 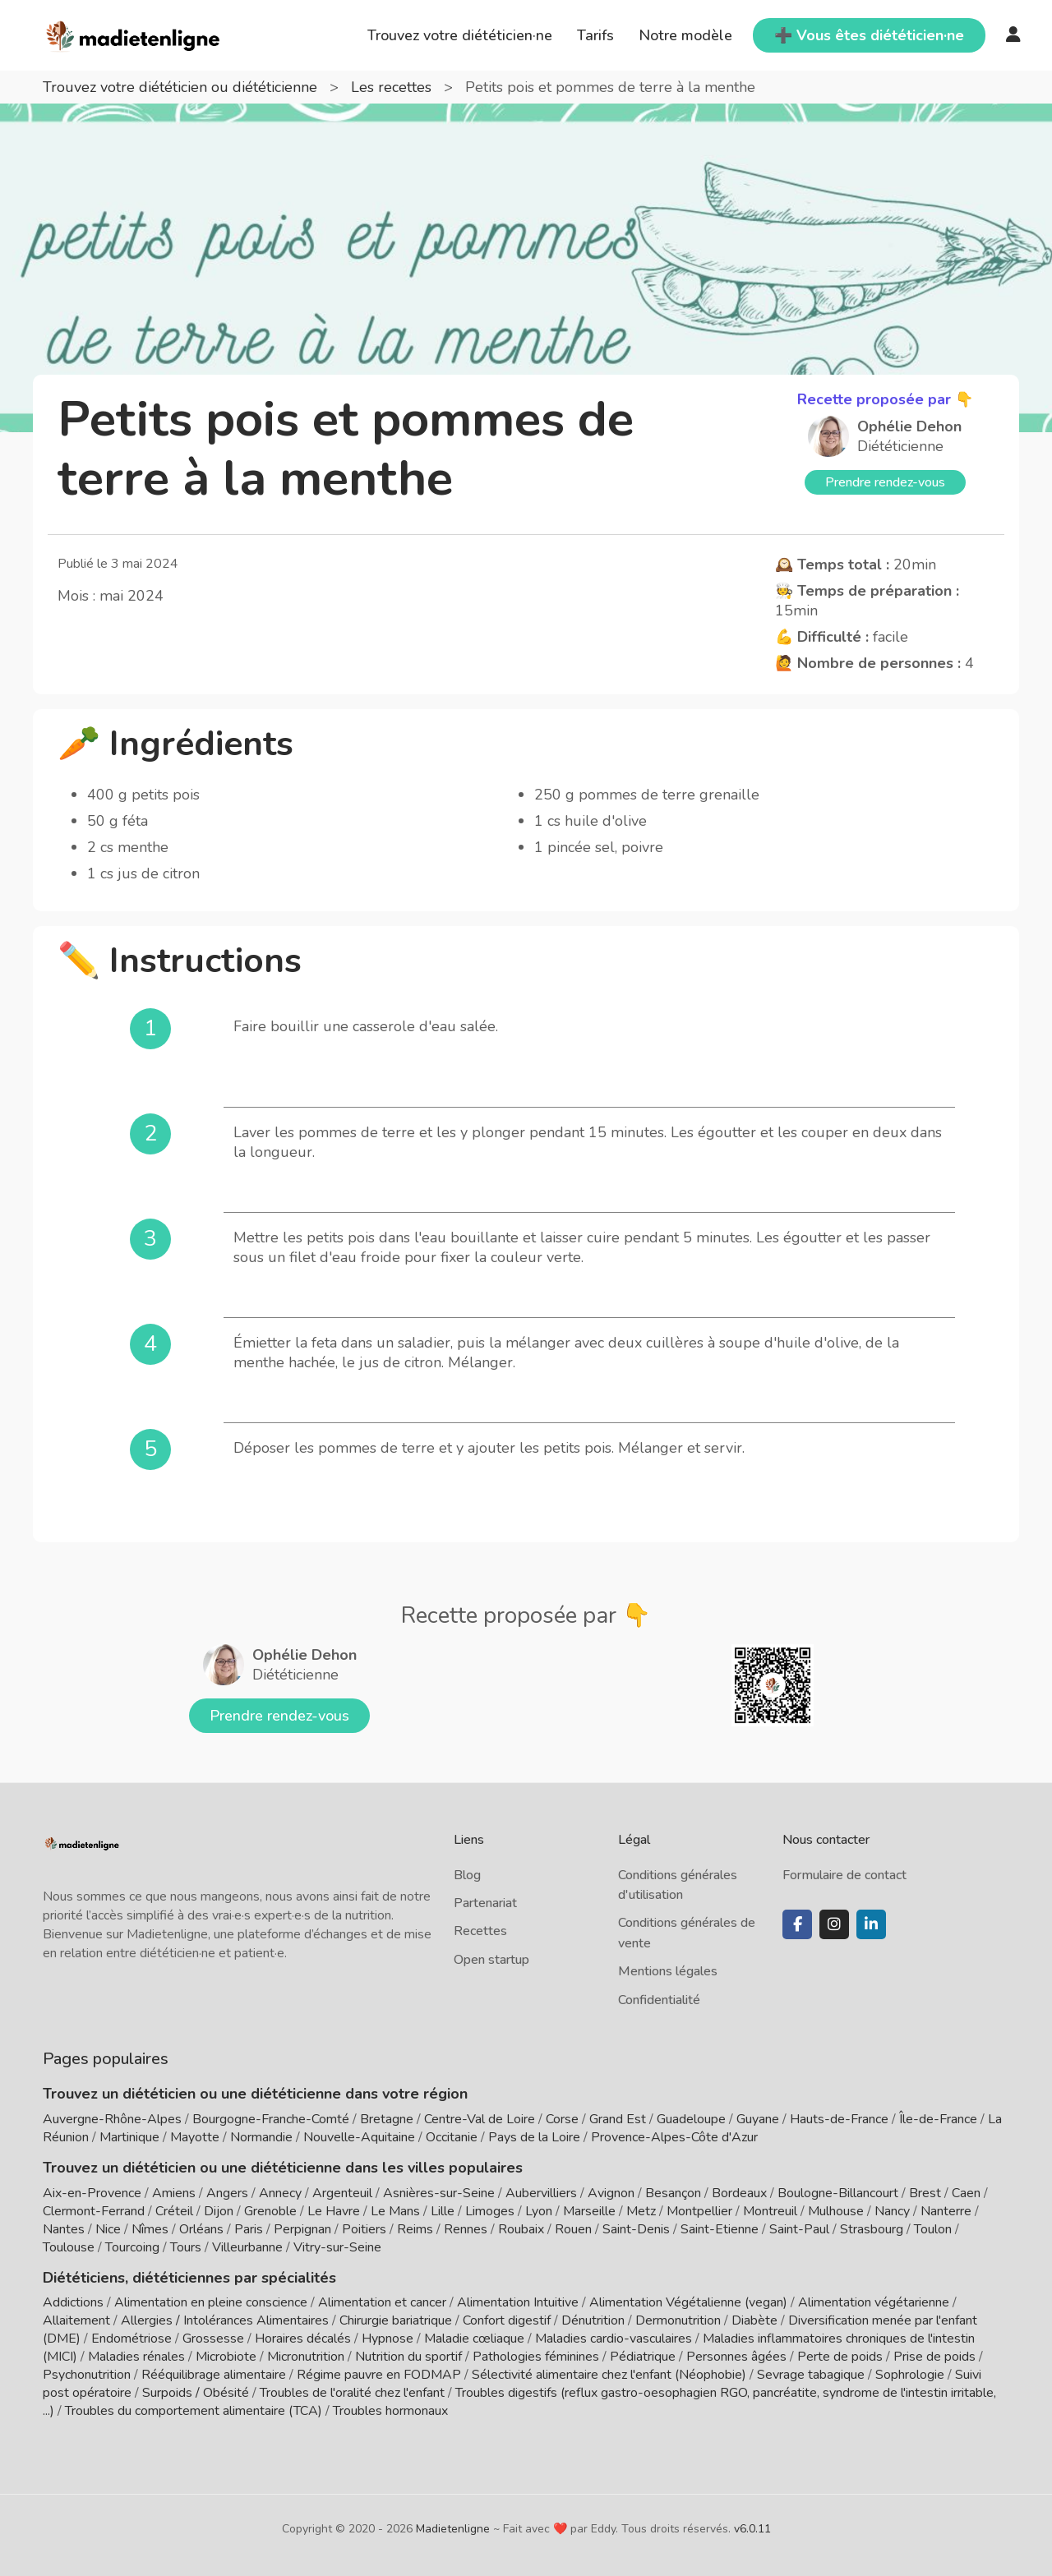 I want to click on Île-de-France, so click(x=938, y=2119).